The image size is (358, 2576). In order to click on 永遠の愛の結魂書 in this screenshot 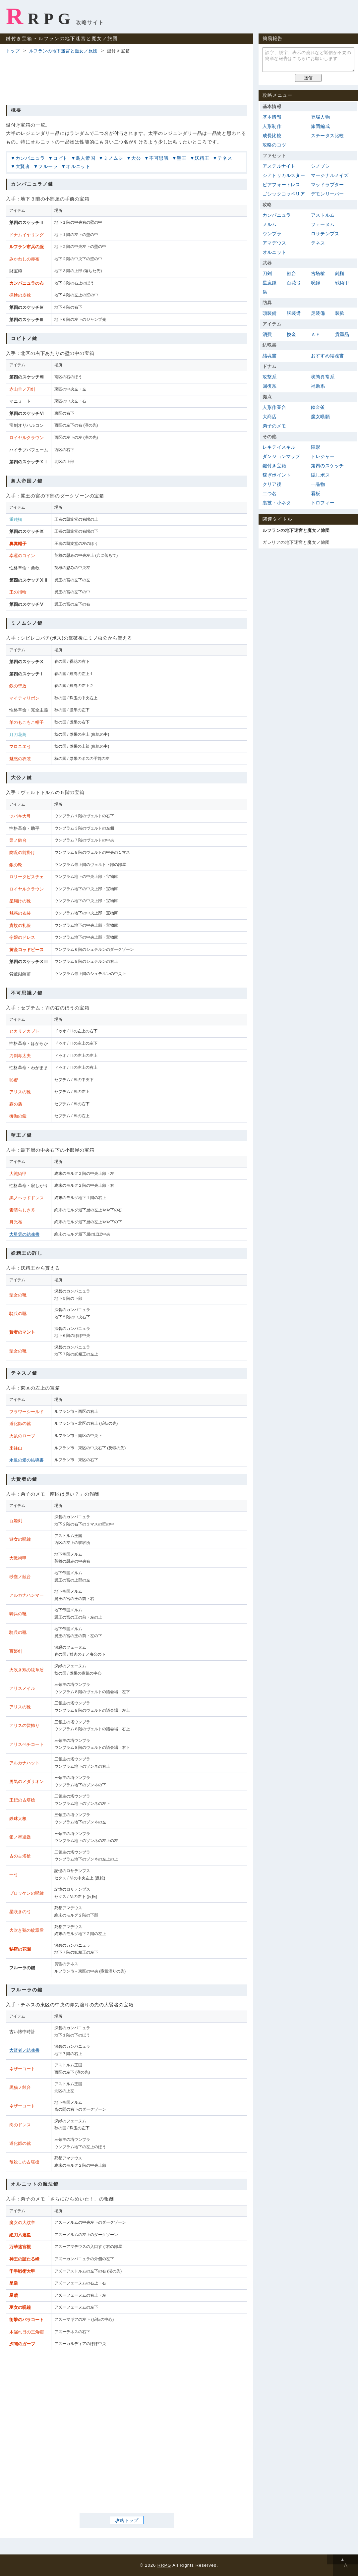, I will do `click(26, 1460)`.